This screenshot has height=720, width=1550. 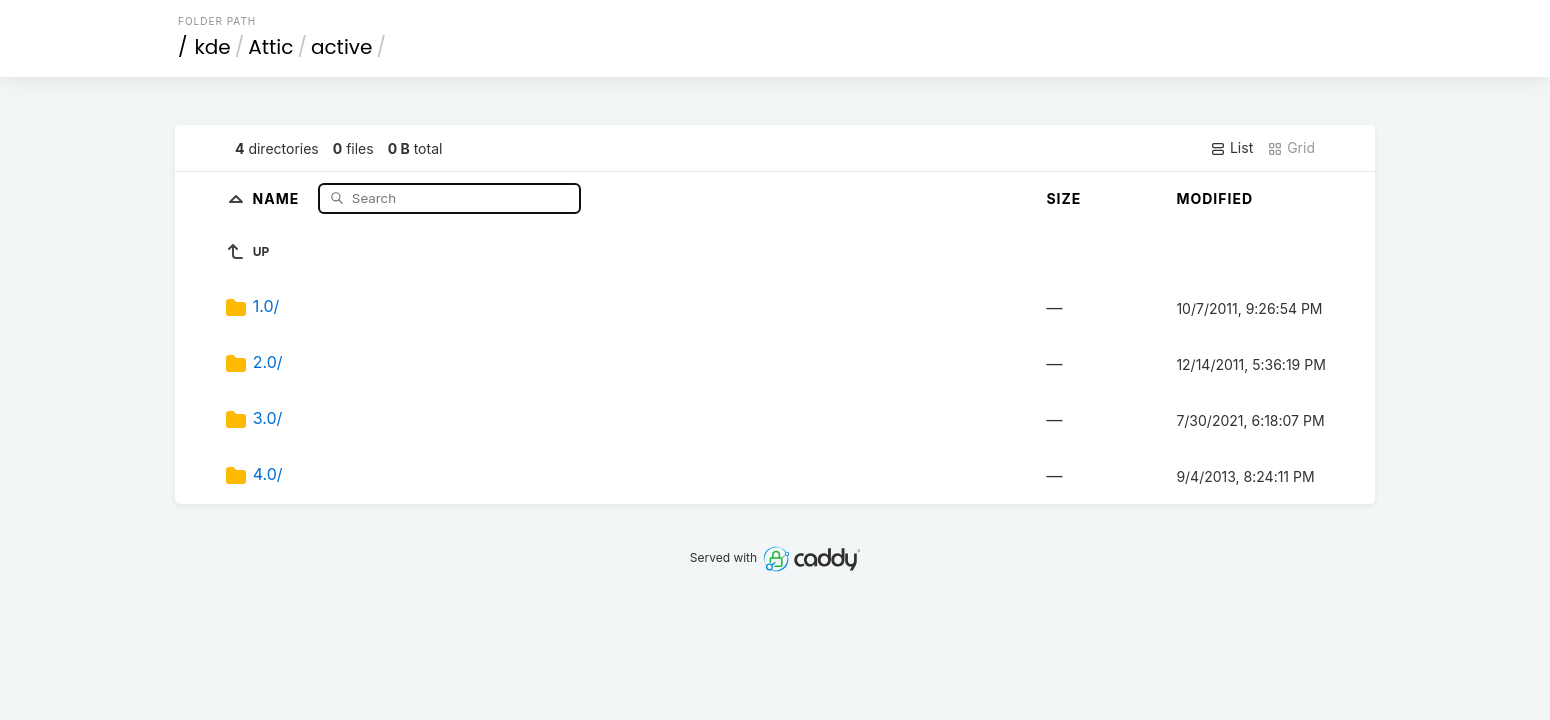 What do you see at coordinates (1214, 198) in the screenshot?
I see `Modified` at bounding box center [1214, 198].